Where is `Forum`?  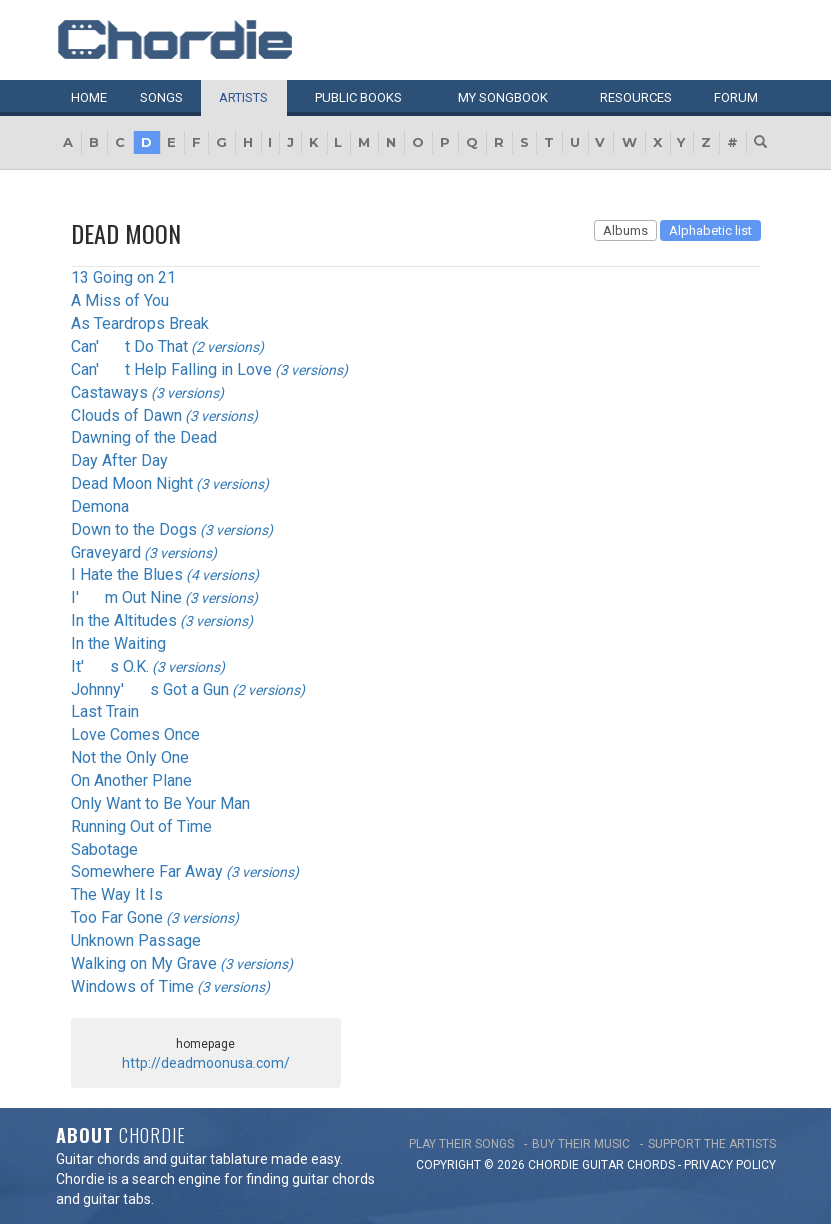
Forum is located at coordinates (736, 97).